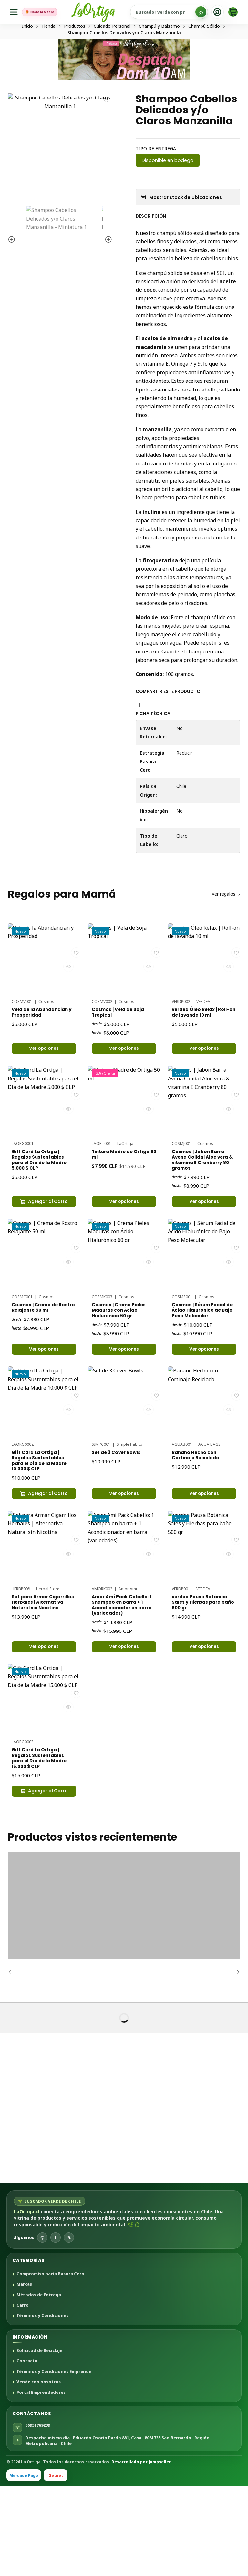  I want to click on [Buscar productos sustentables], so click(176, 12).